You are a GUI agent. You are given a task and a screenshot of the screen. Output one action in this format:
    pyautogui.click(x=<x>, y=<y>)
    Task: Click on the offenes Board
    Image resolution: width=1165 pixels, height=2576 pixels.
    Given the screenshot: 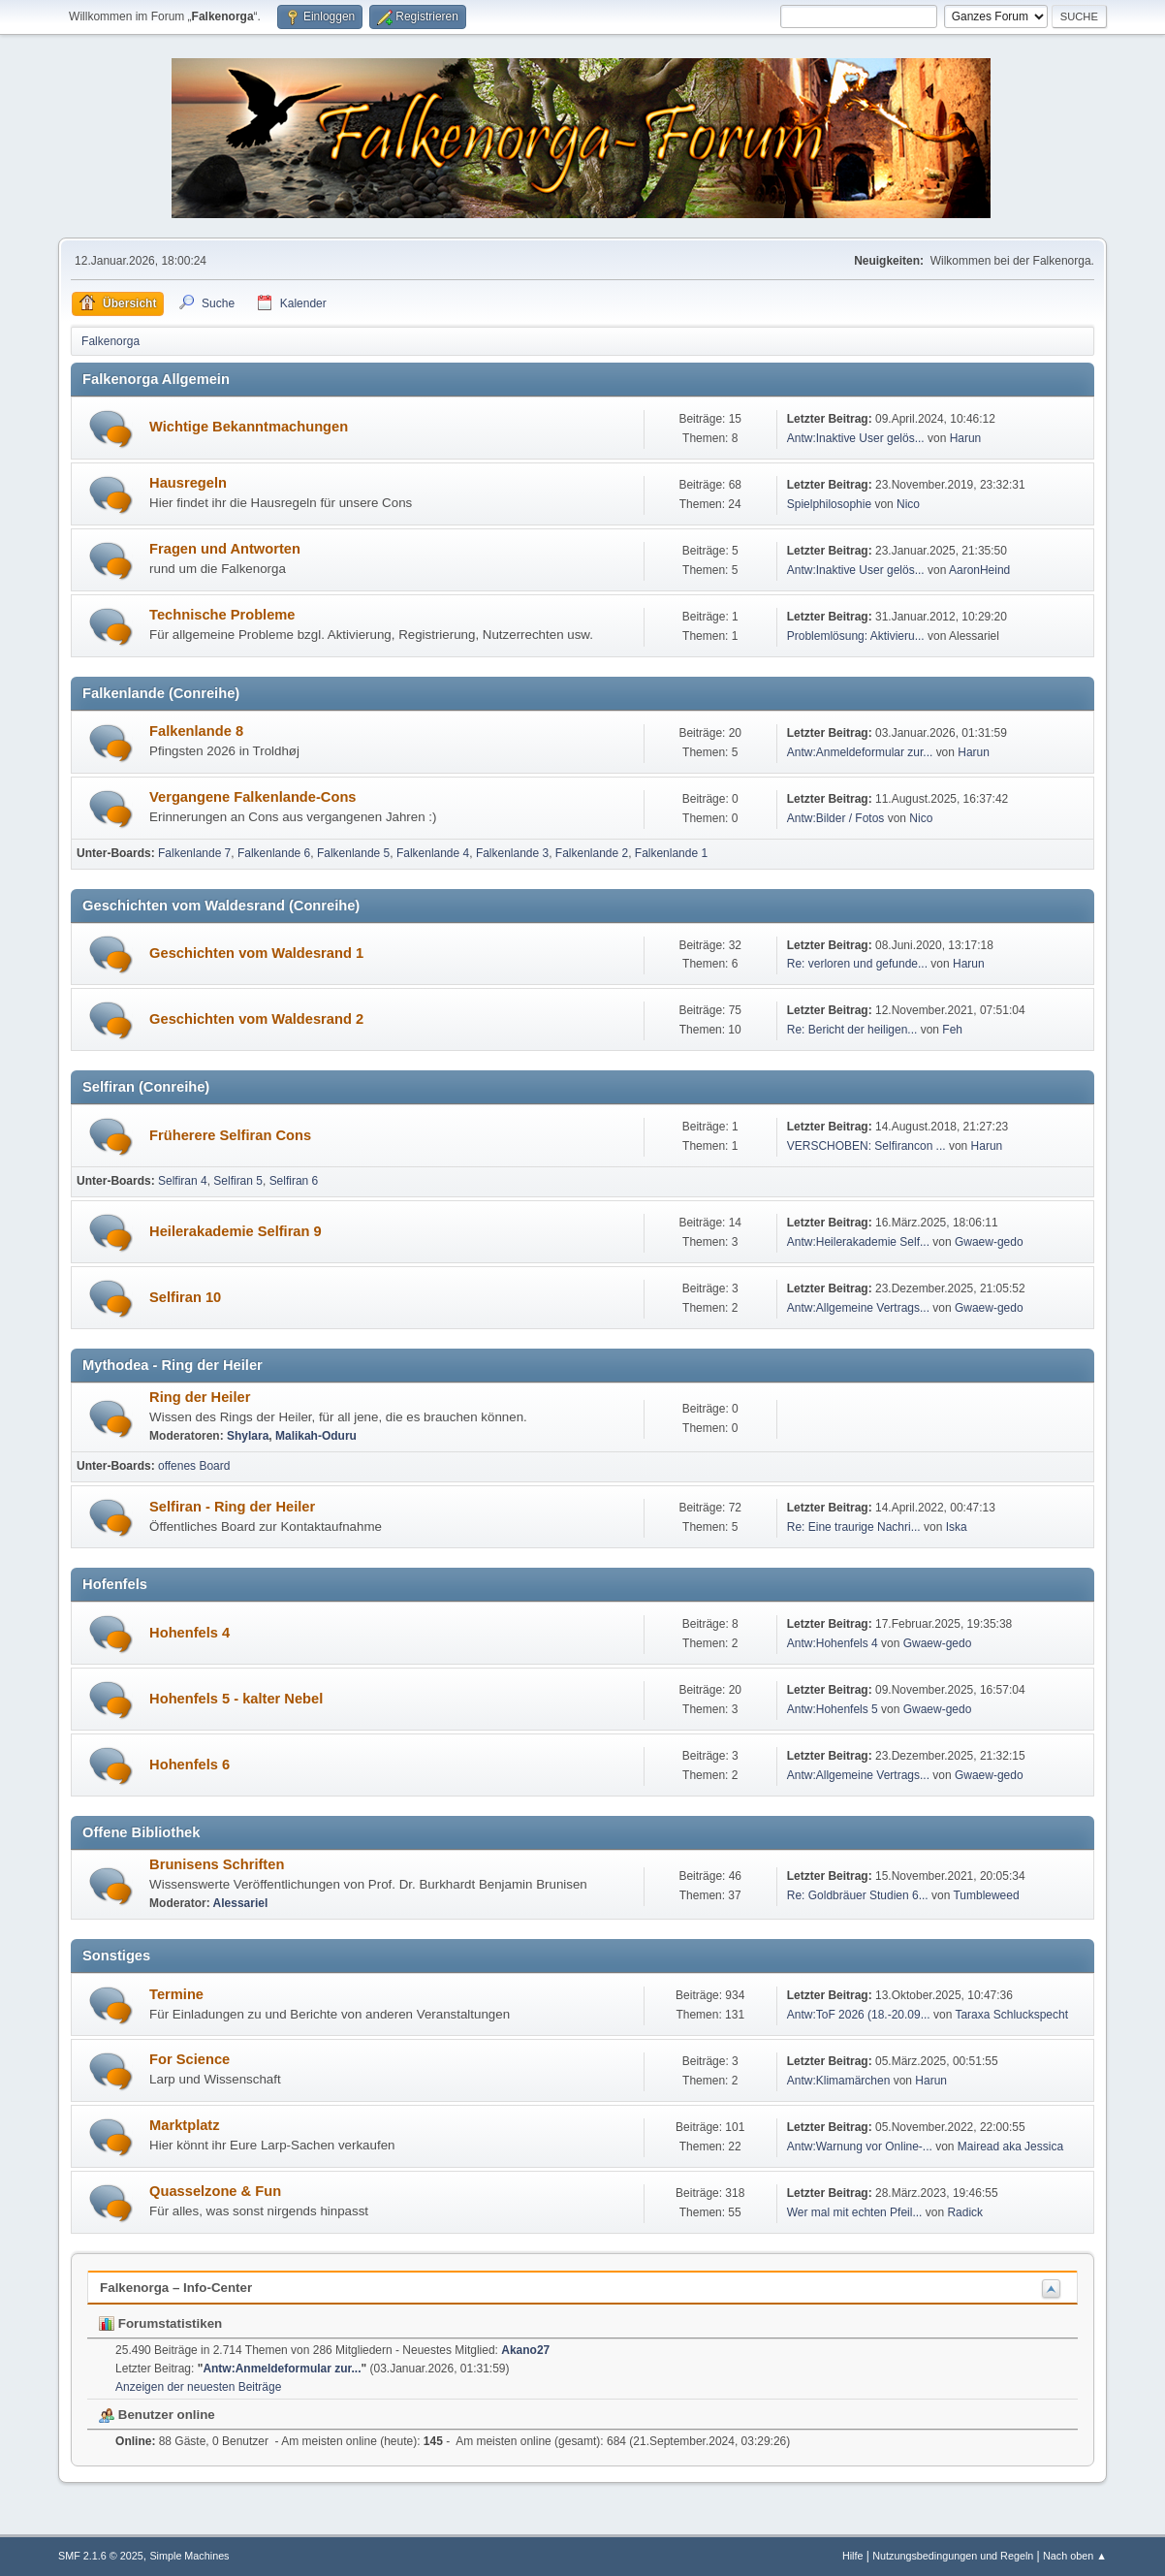 What is the action you would take?
    pyautogui.click(x=194, y=1466)
    